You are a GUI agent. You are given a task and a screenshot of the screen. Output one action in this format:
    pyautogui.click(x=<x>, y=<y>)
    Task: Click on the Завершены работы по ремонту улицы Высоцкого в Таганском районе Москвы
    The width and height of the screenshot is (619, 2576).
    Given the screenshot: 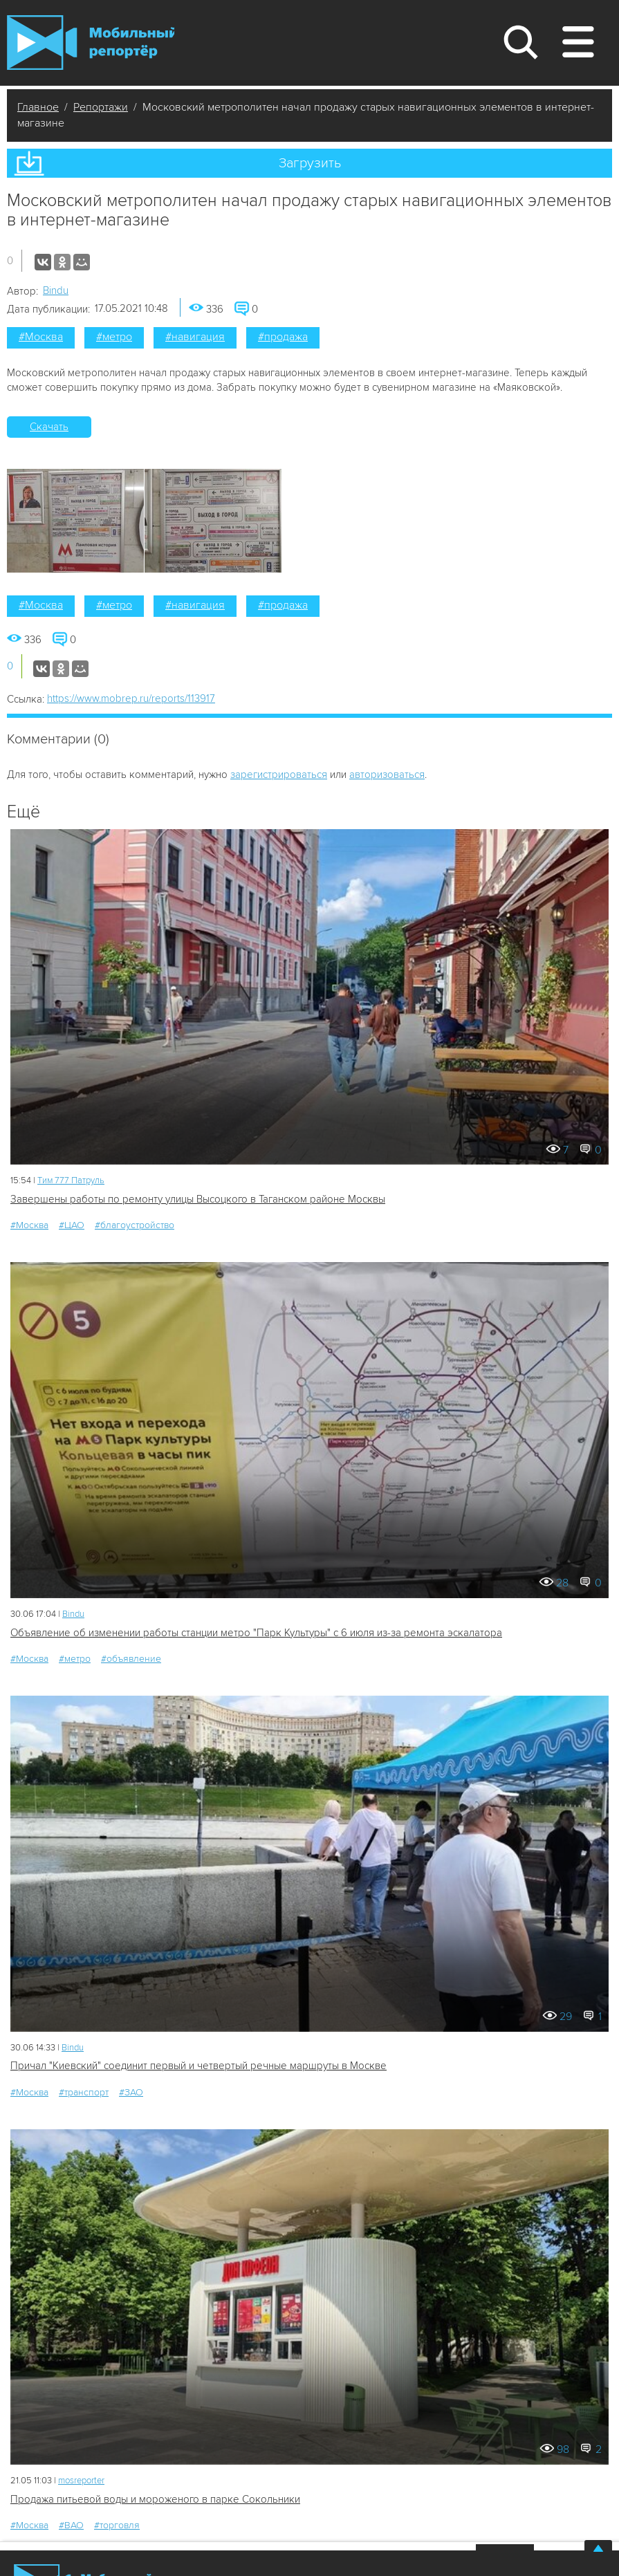 What is the action you would take?
    pyautogui.click(x=197, y=1199)
    